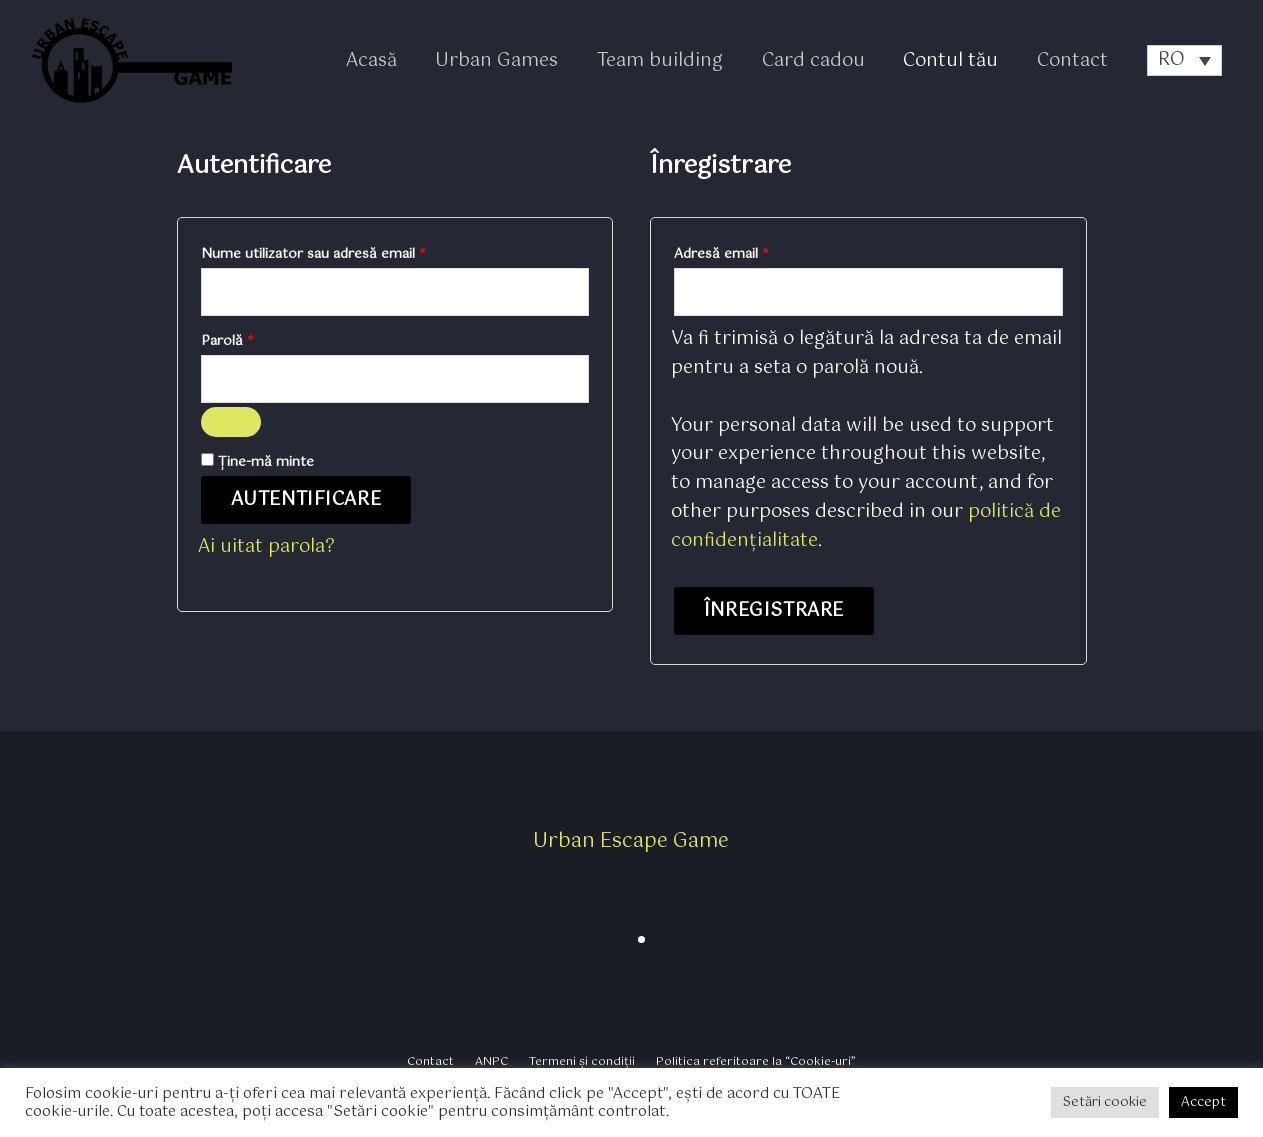  What do you see at coordinates (954, 61) in the screenshot?
I see `Contul tău` at bounding box center [954, 61].